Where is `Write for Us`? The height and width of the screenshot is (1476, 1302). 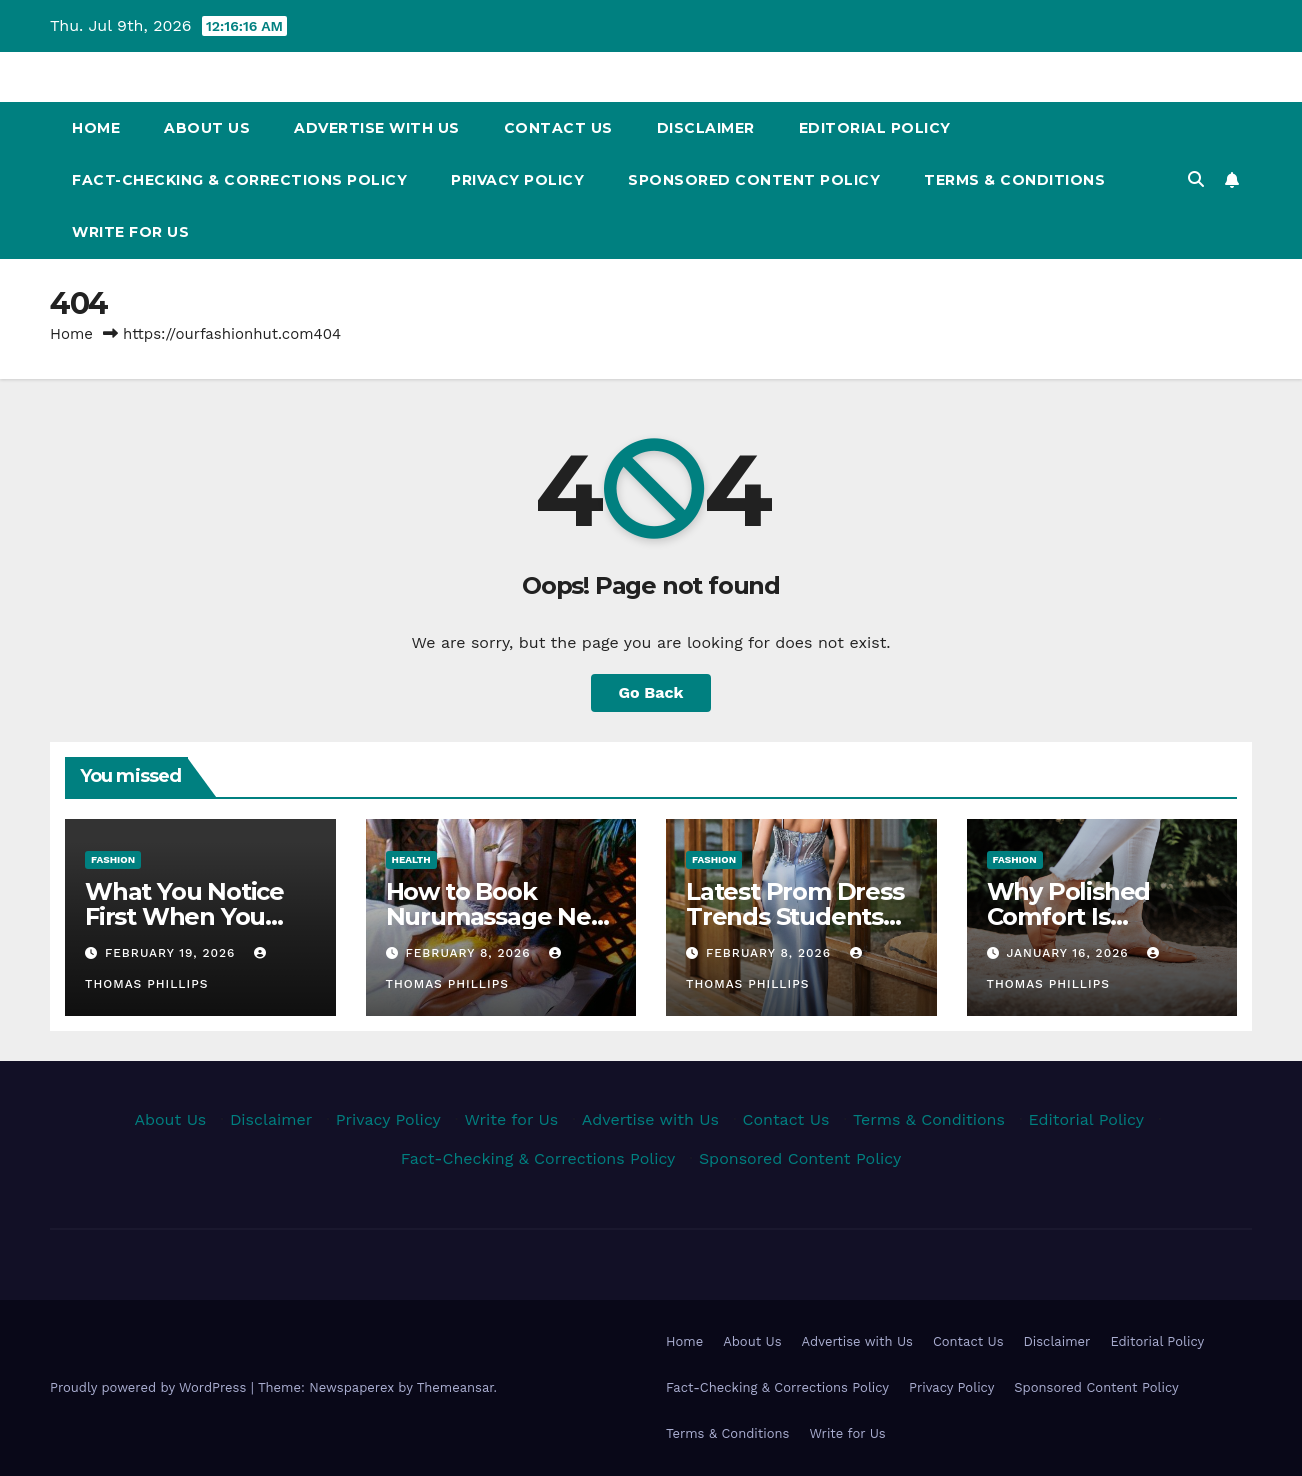
Write for Us is located at coordinates (130, 232).